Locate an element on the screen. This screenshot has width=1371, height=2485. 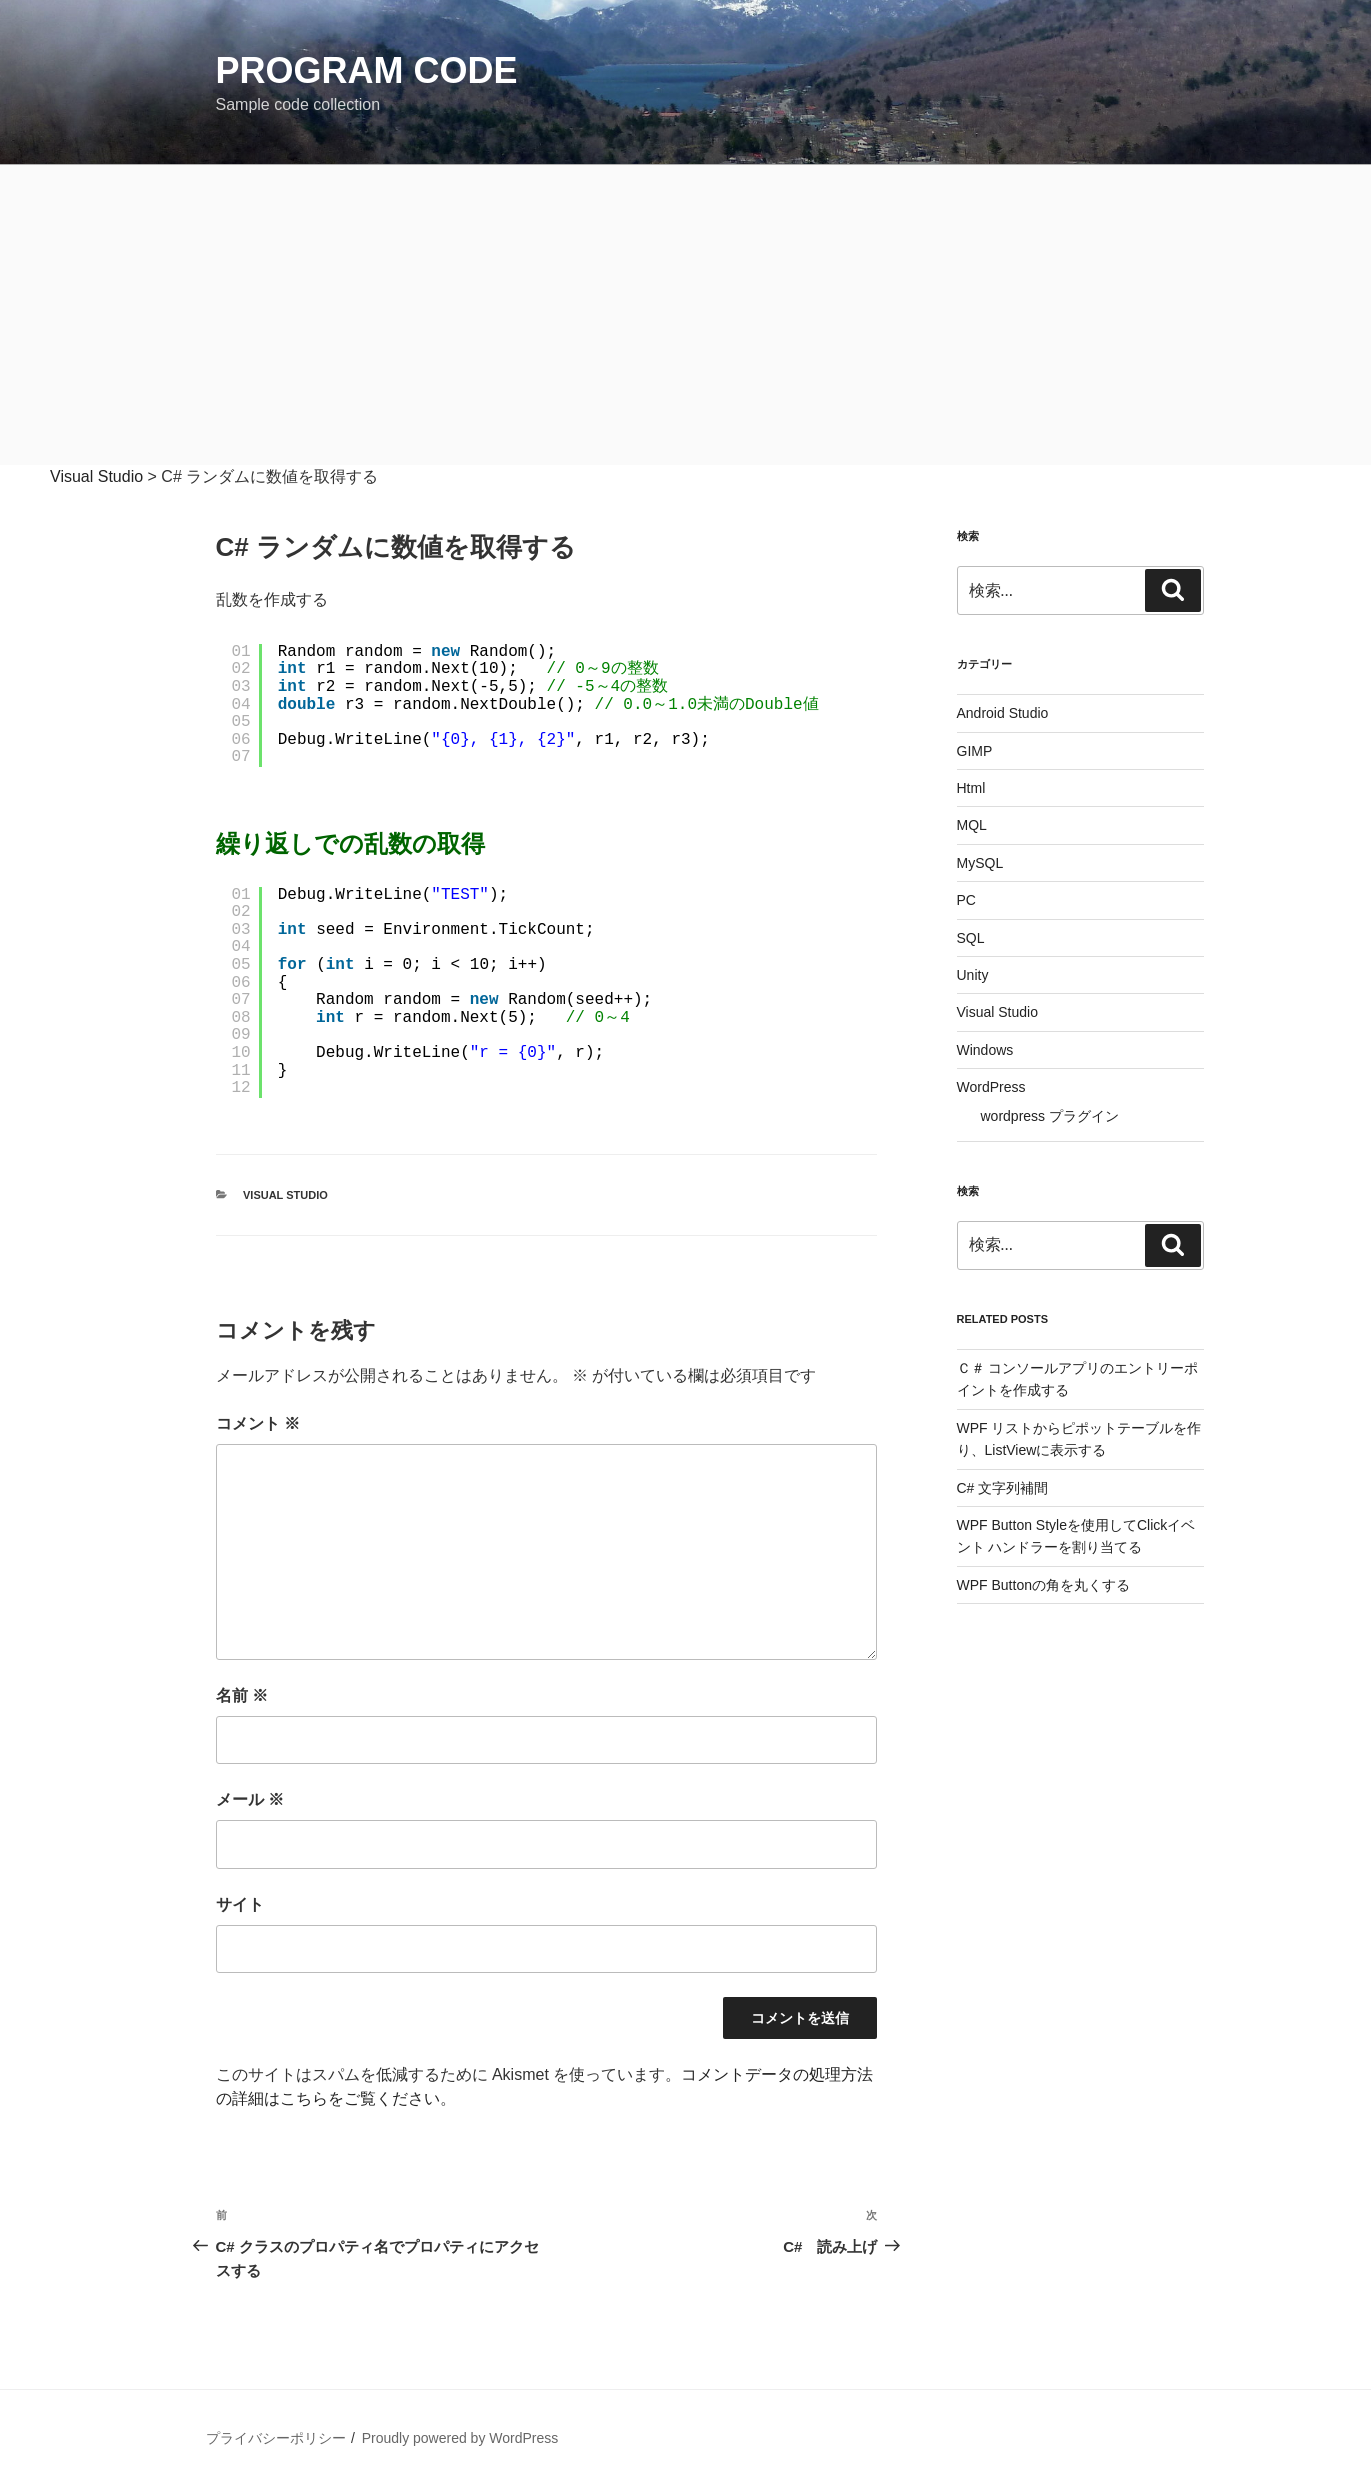
プライバシーポリシー is located at coordinates (276, 2438).